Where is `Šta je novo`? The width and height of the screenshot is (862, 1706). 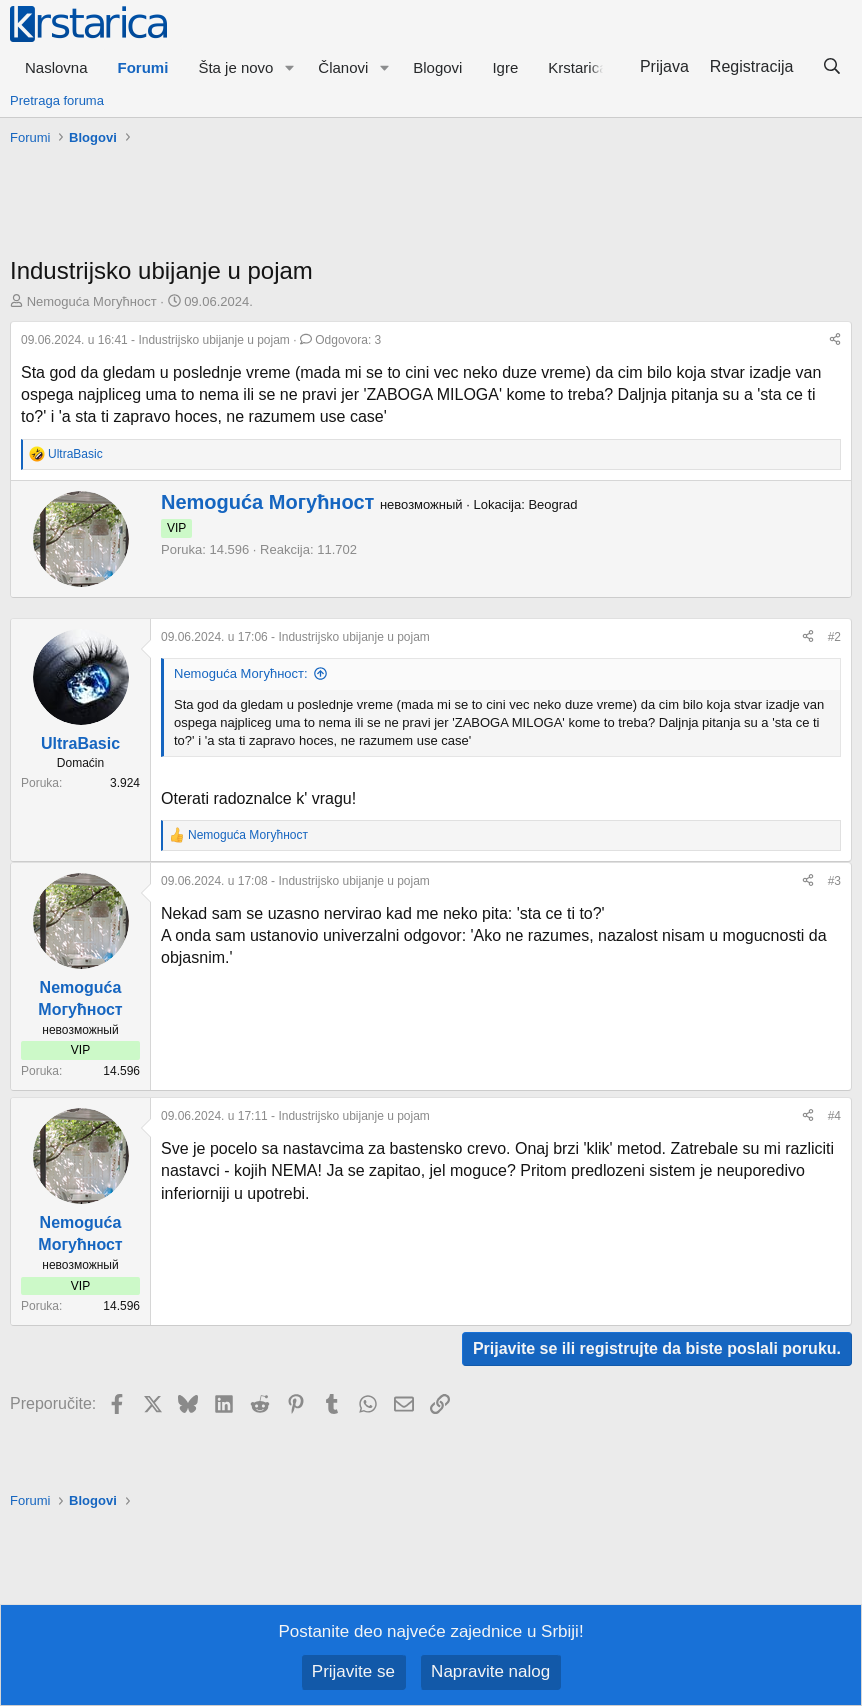
Šta je novo is located at coordinates (235, 67).